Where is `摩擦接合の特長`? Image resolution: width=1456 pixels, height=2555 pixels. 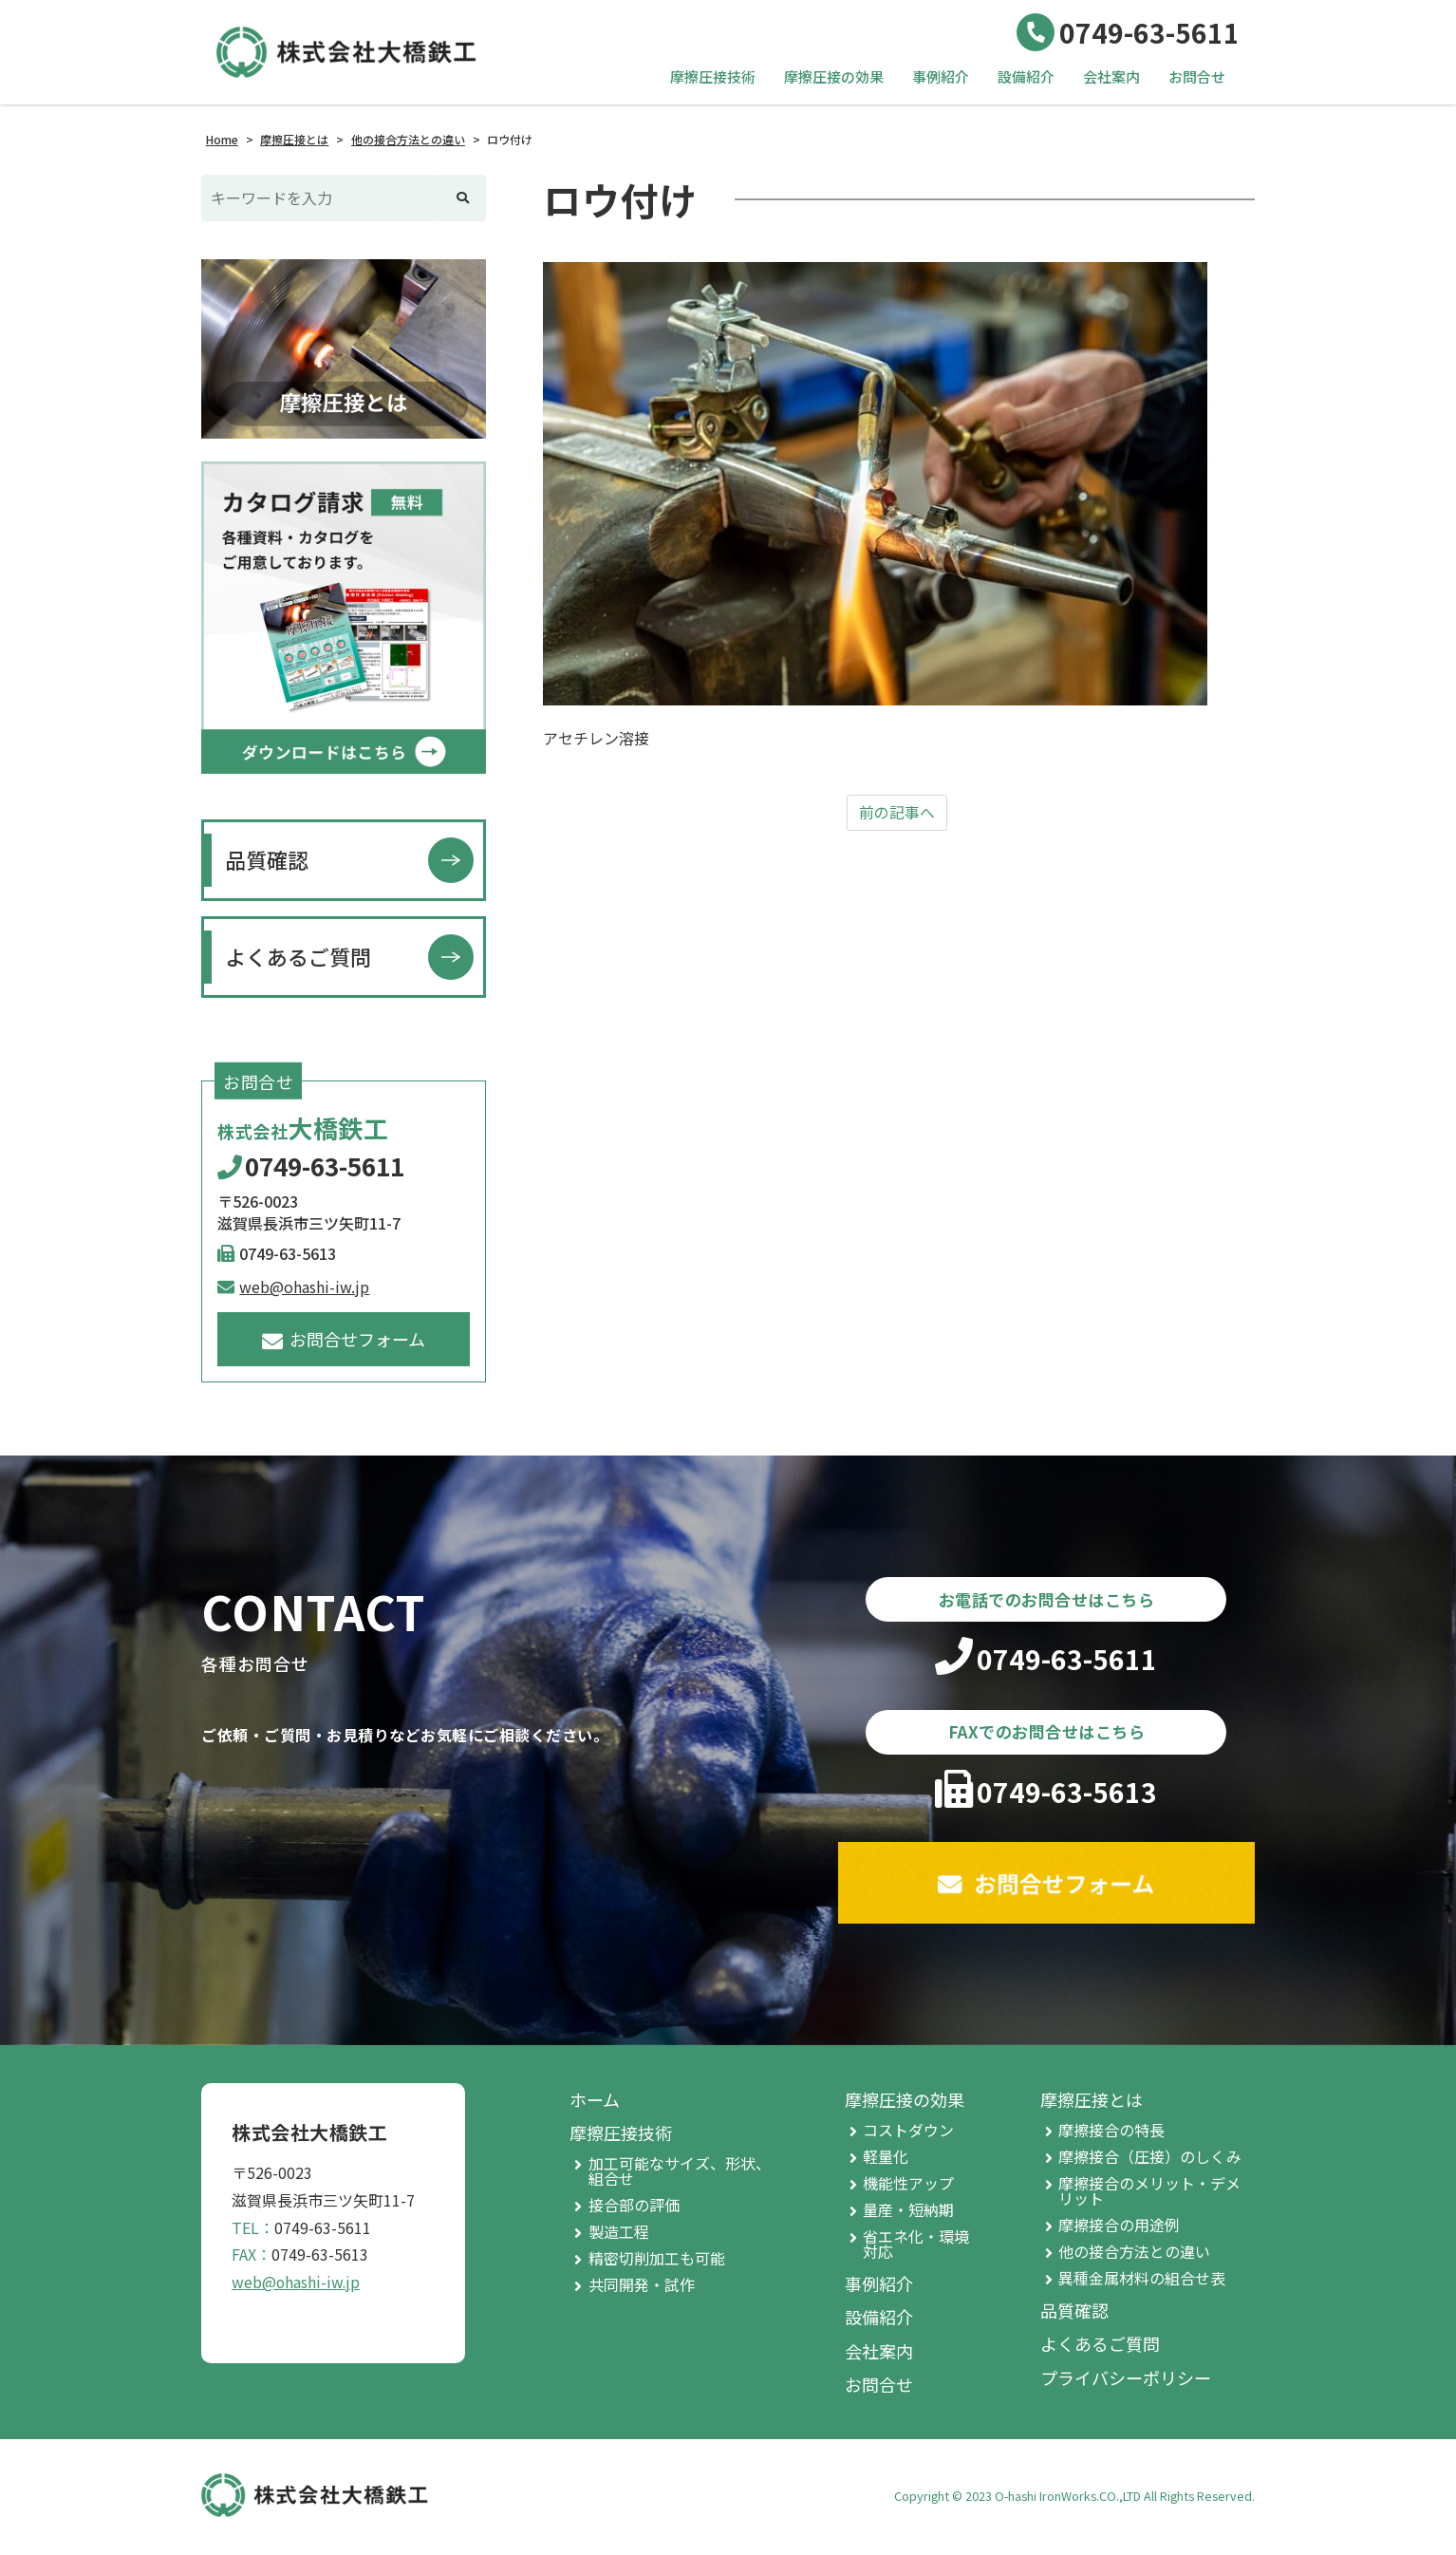
摩擦接合の特長 is located at coordinates (1111, 2133).